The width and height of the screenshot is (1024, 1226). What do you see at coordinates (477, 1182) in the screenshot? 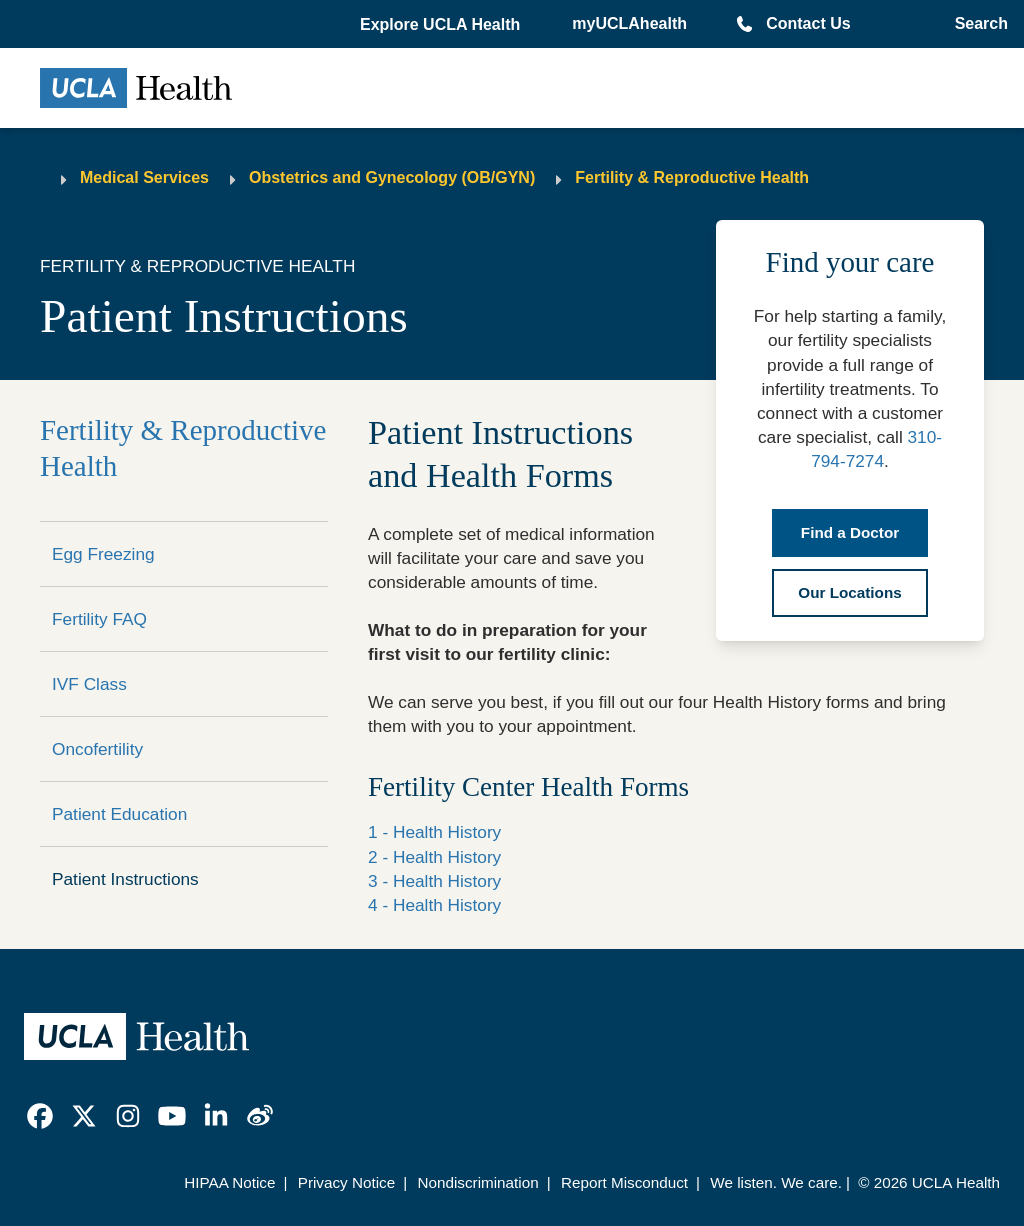
I see `Nondiscrimination` at bounding box center [477, 1182].